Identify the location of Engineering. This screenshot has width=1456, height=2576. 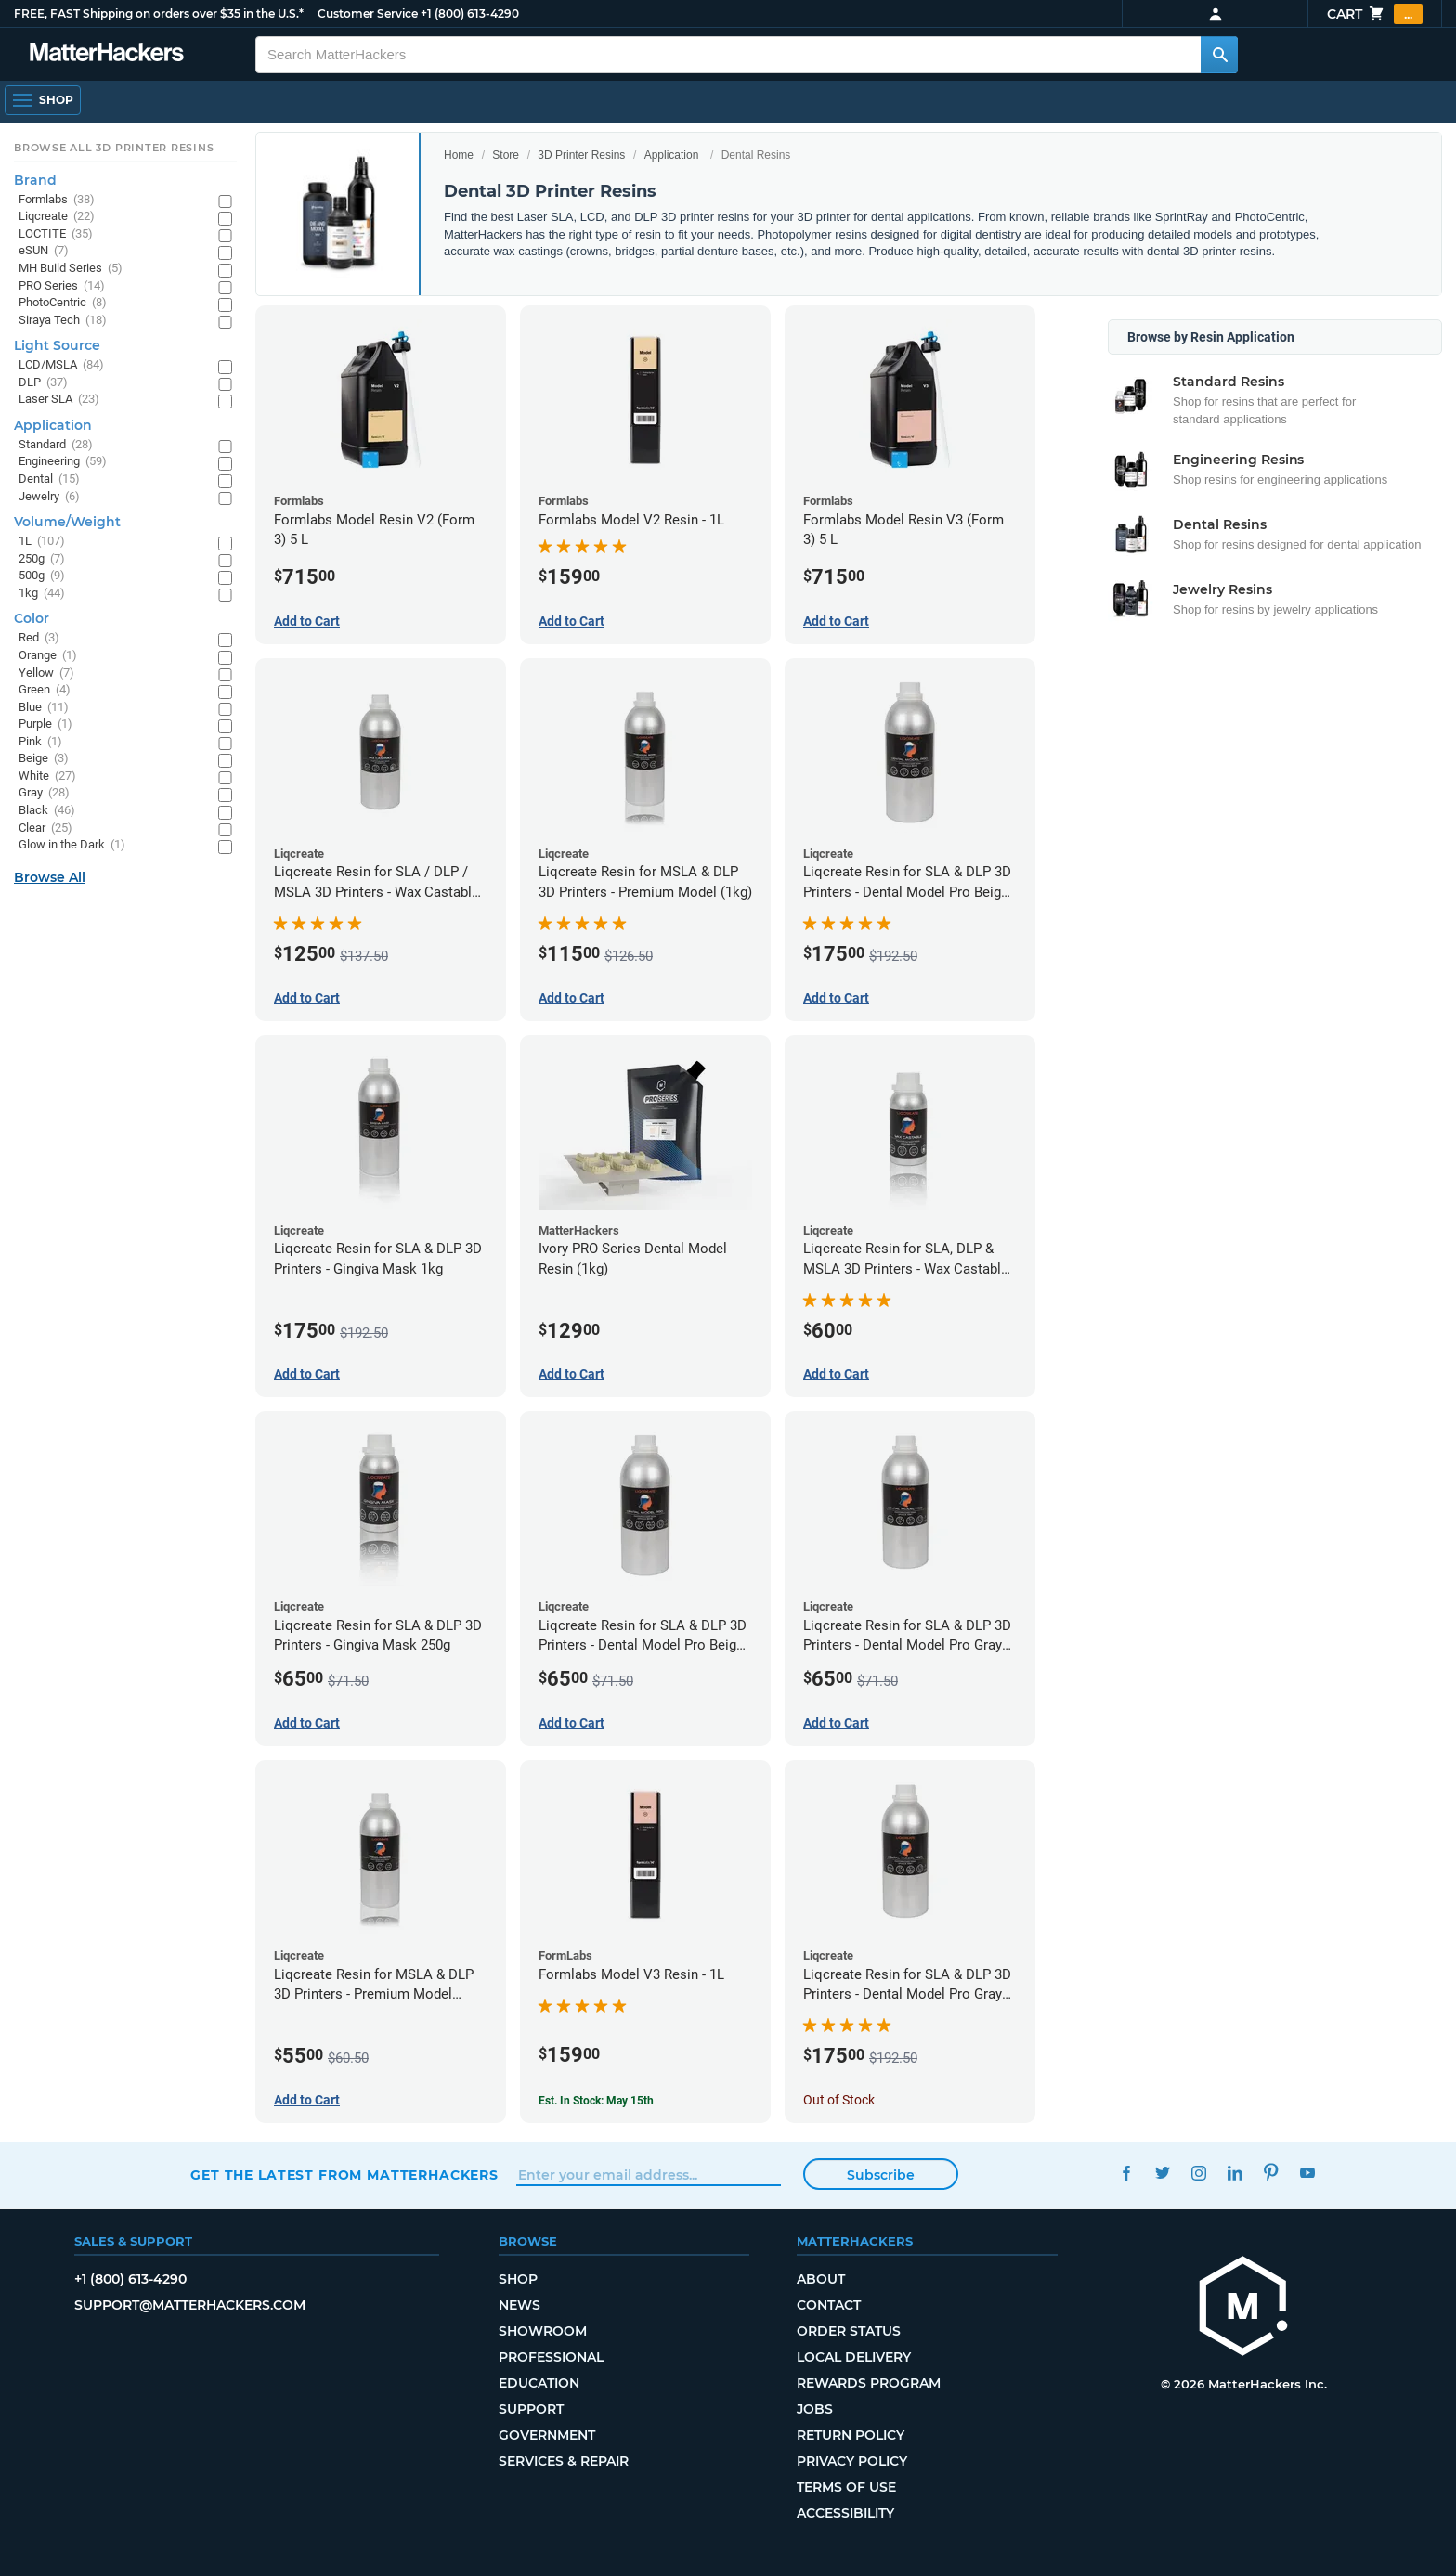
(63, 462).